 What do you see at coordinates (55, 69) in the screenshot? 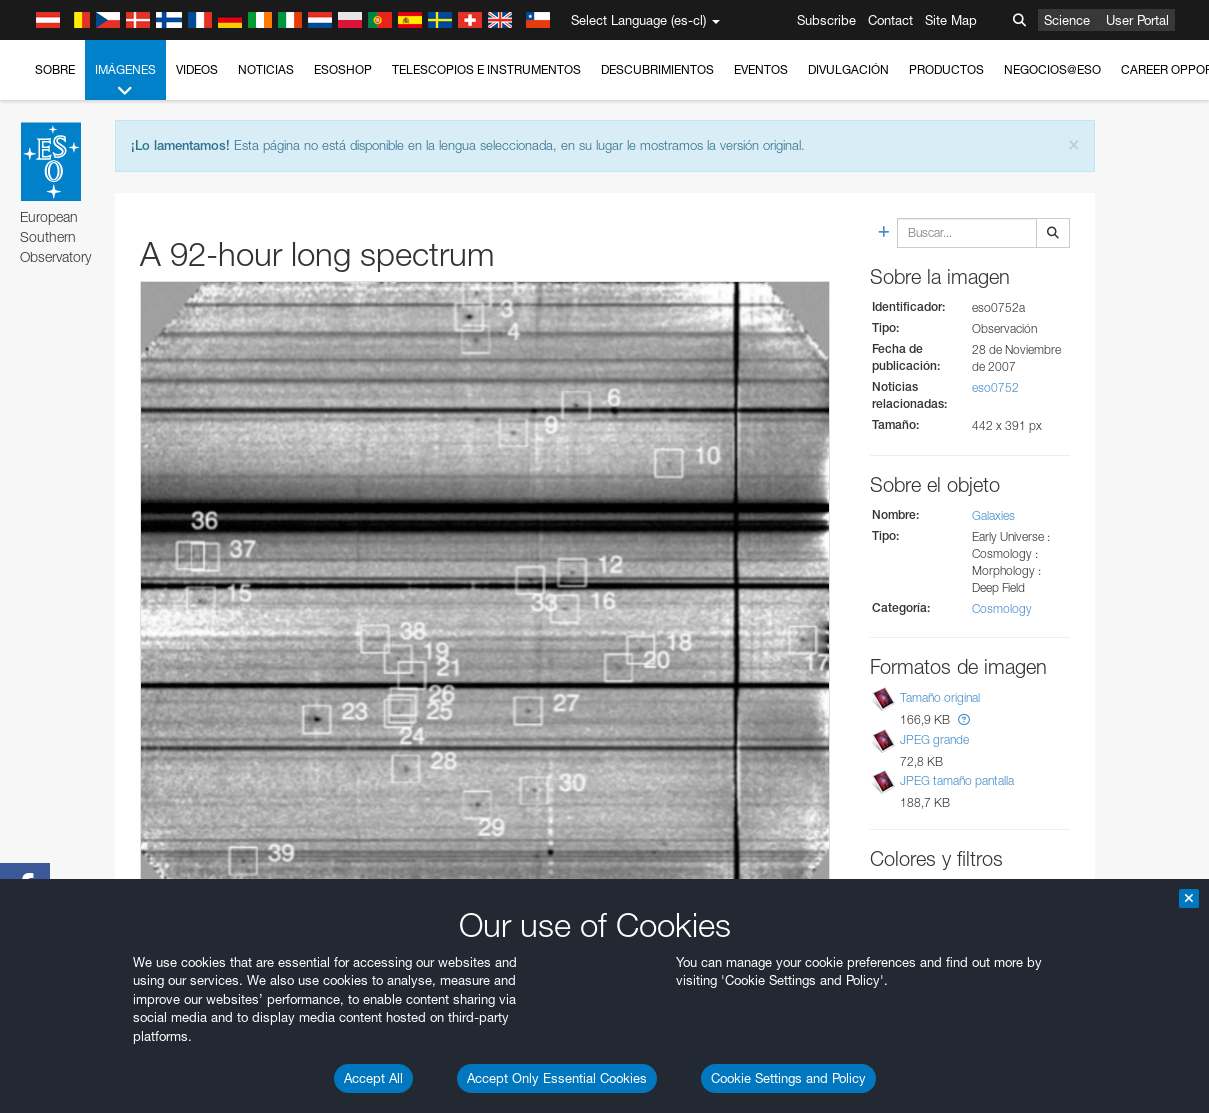
I see `Sobre` at bounding box center [55, 69].